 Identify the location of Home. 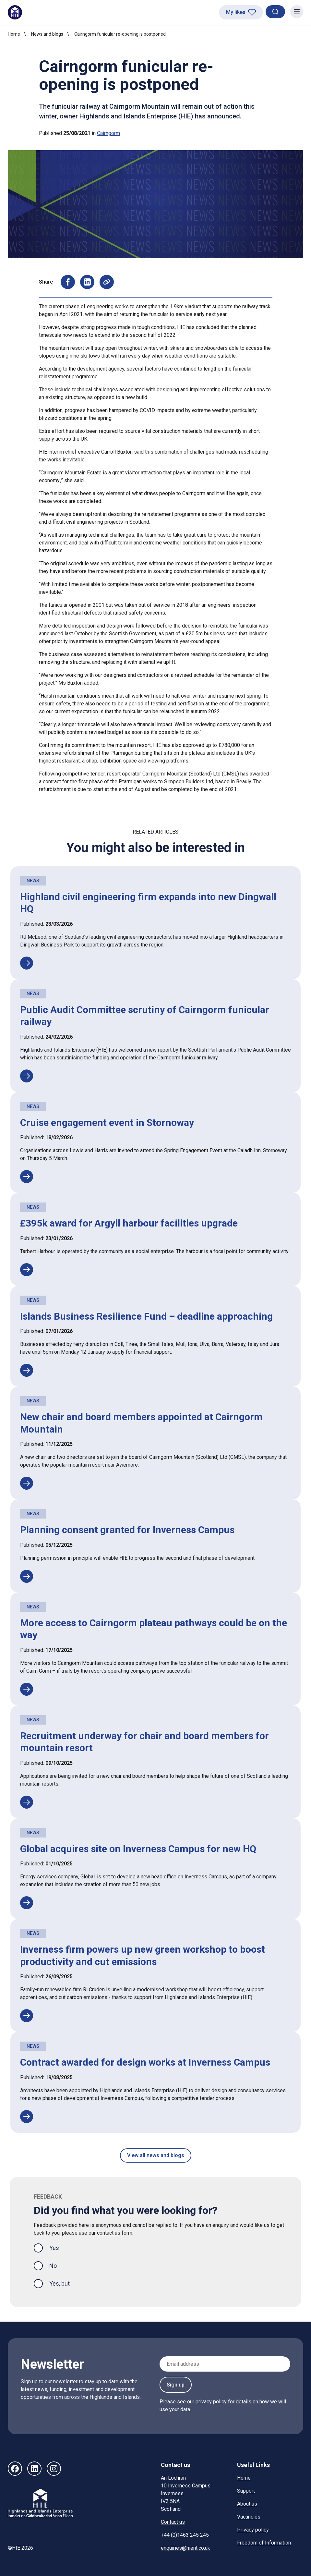
(14, 34).